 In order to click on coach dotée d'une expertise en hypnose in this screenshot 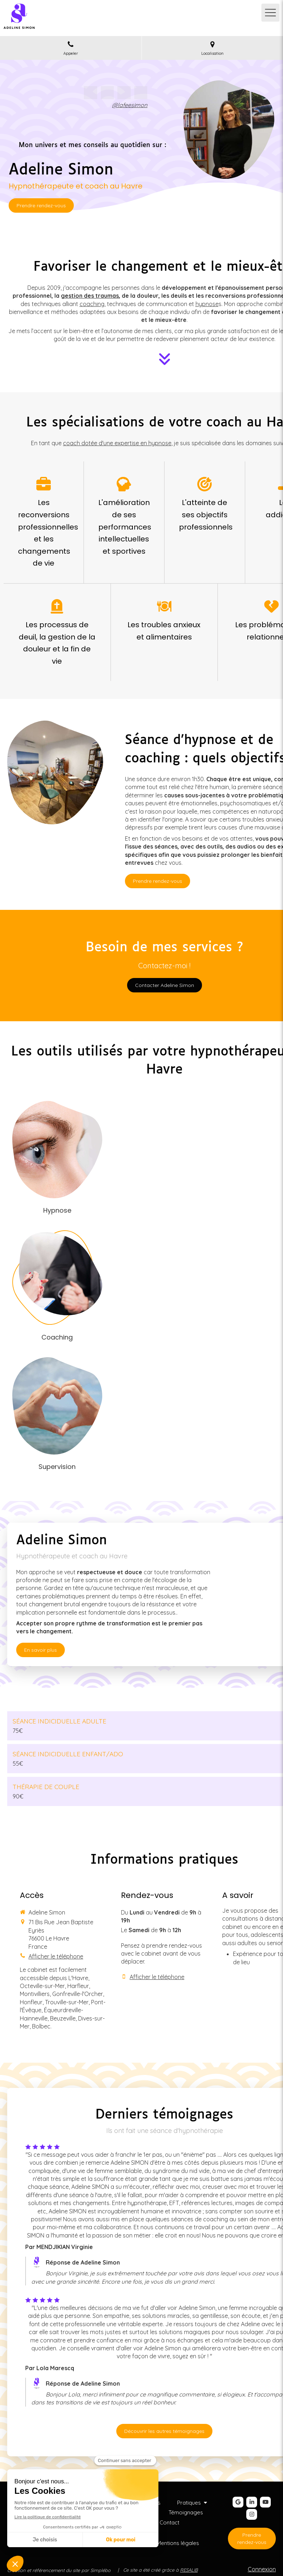, I will do `click(117, 443)`.